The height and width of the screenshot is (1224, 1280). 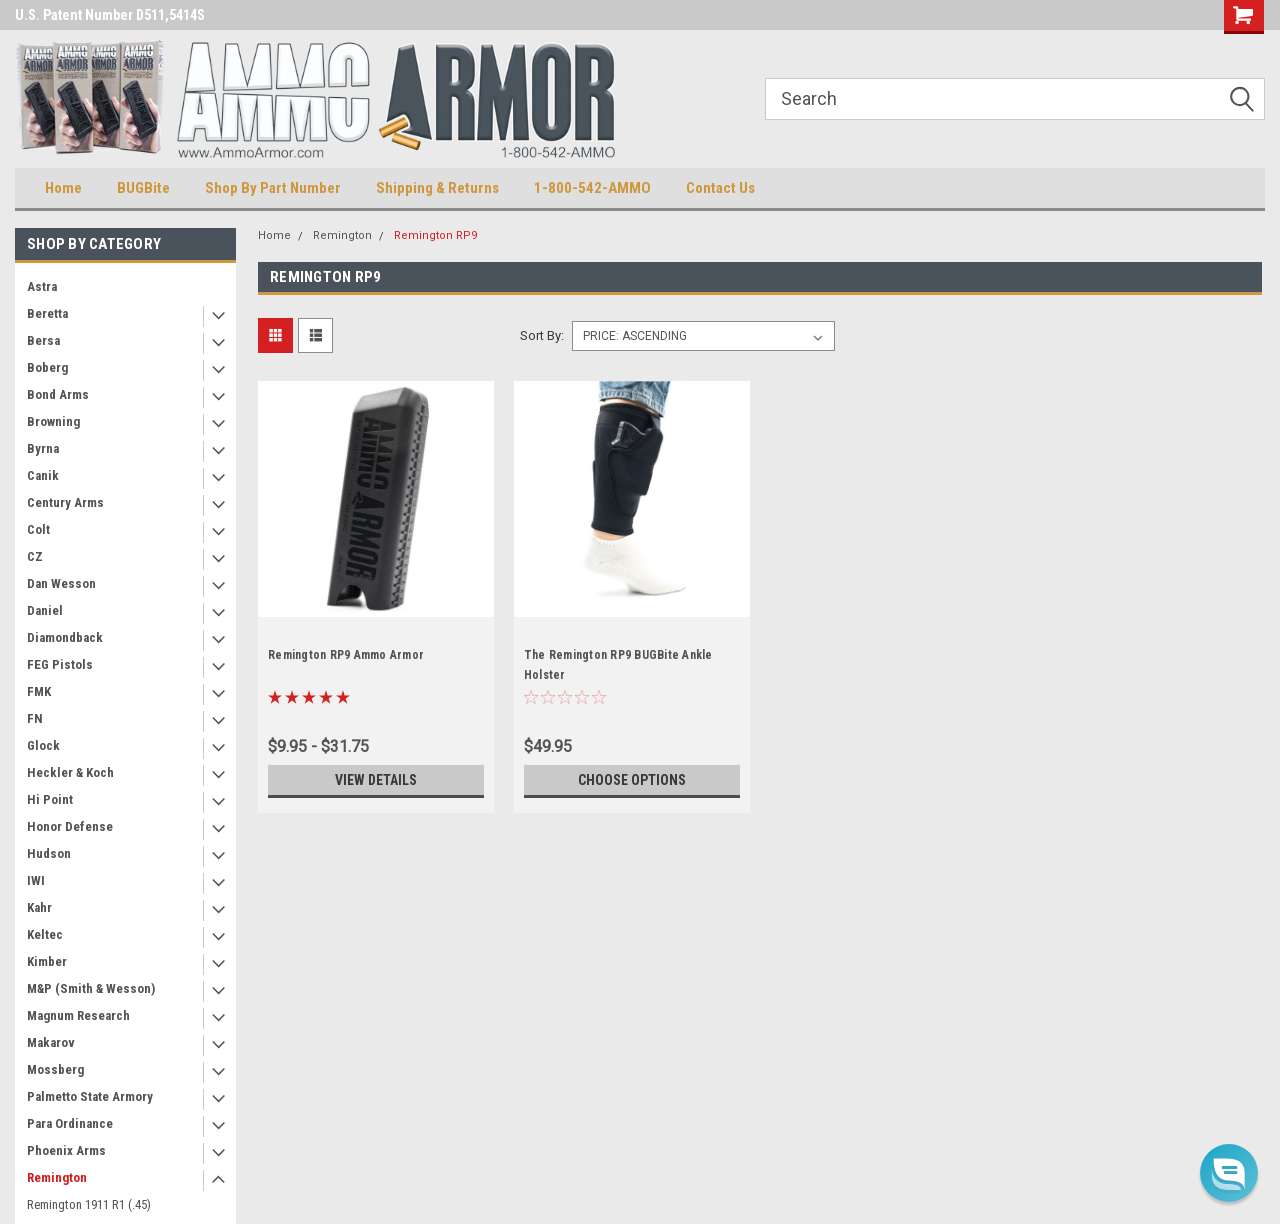 I want to click on Browning, so click(x=53, y=421).